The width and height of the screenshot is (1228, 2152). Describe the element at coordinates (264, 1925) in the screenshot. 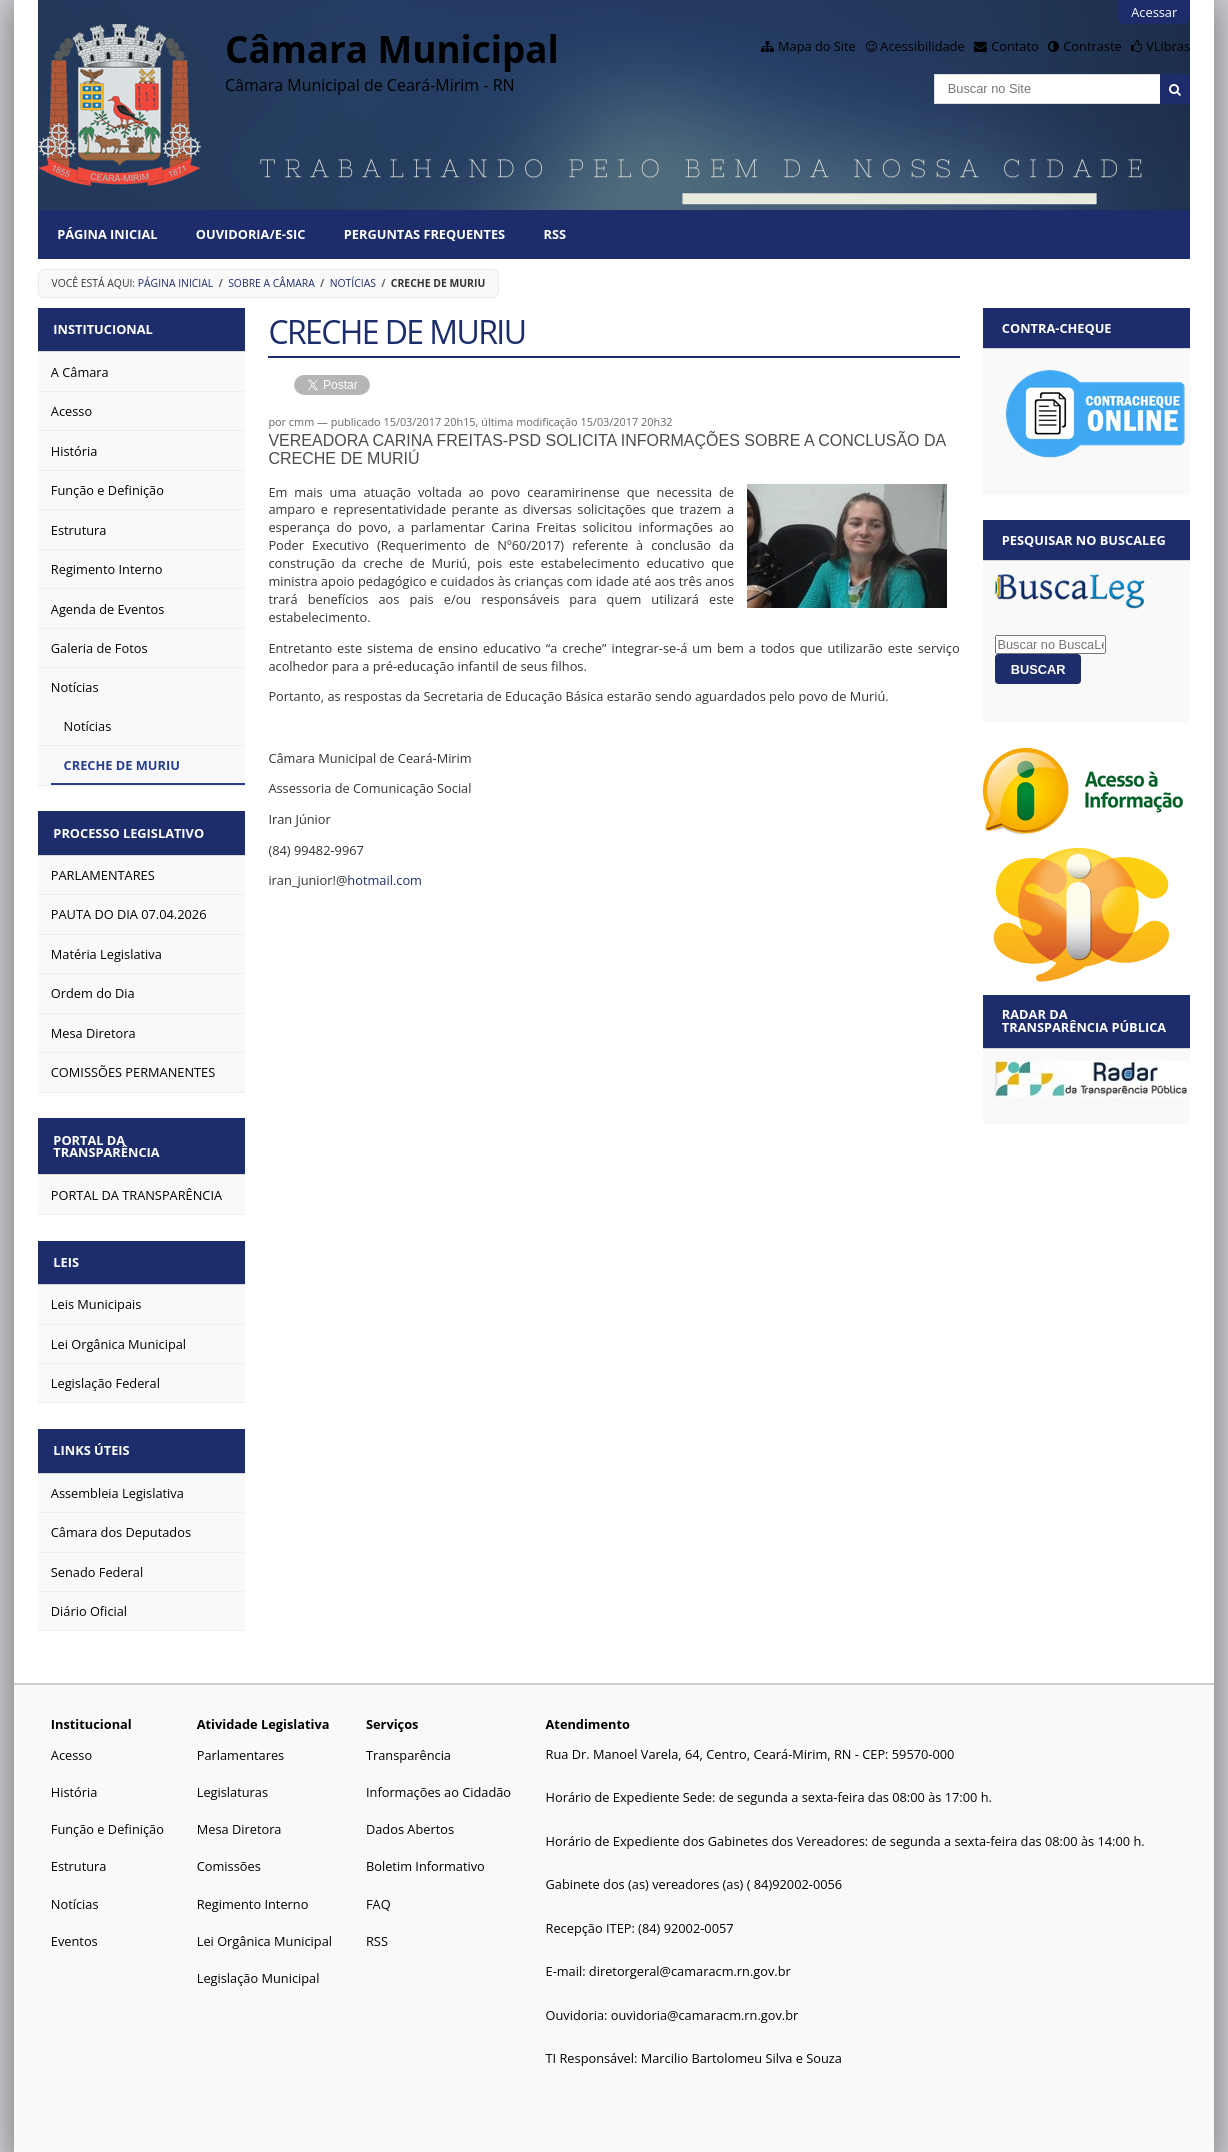

I see `Lei Orgânica Municipal` at that location.